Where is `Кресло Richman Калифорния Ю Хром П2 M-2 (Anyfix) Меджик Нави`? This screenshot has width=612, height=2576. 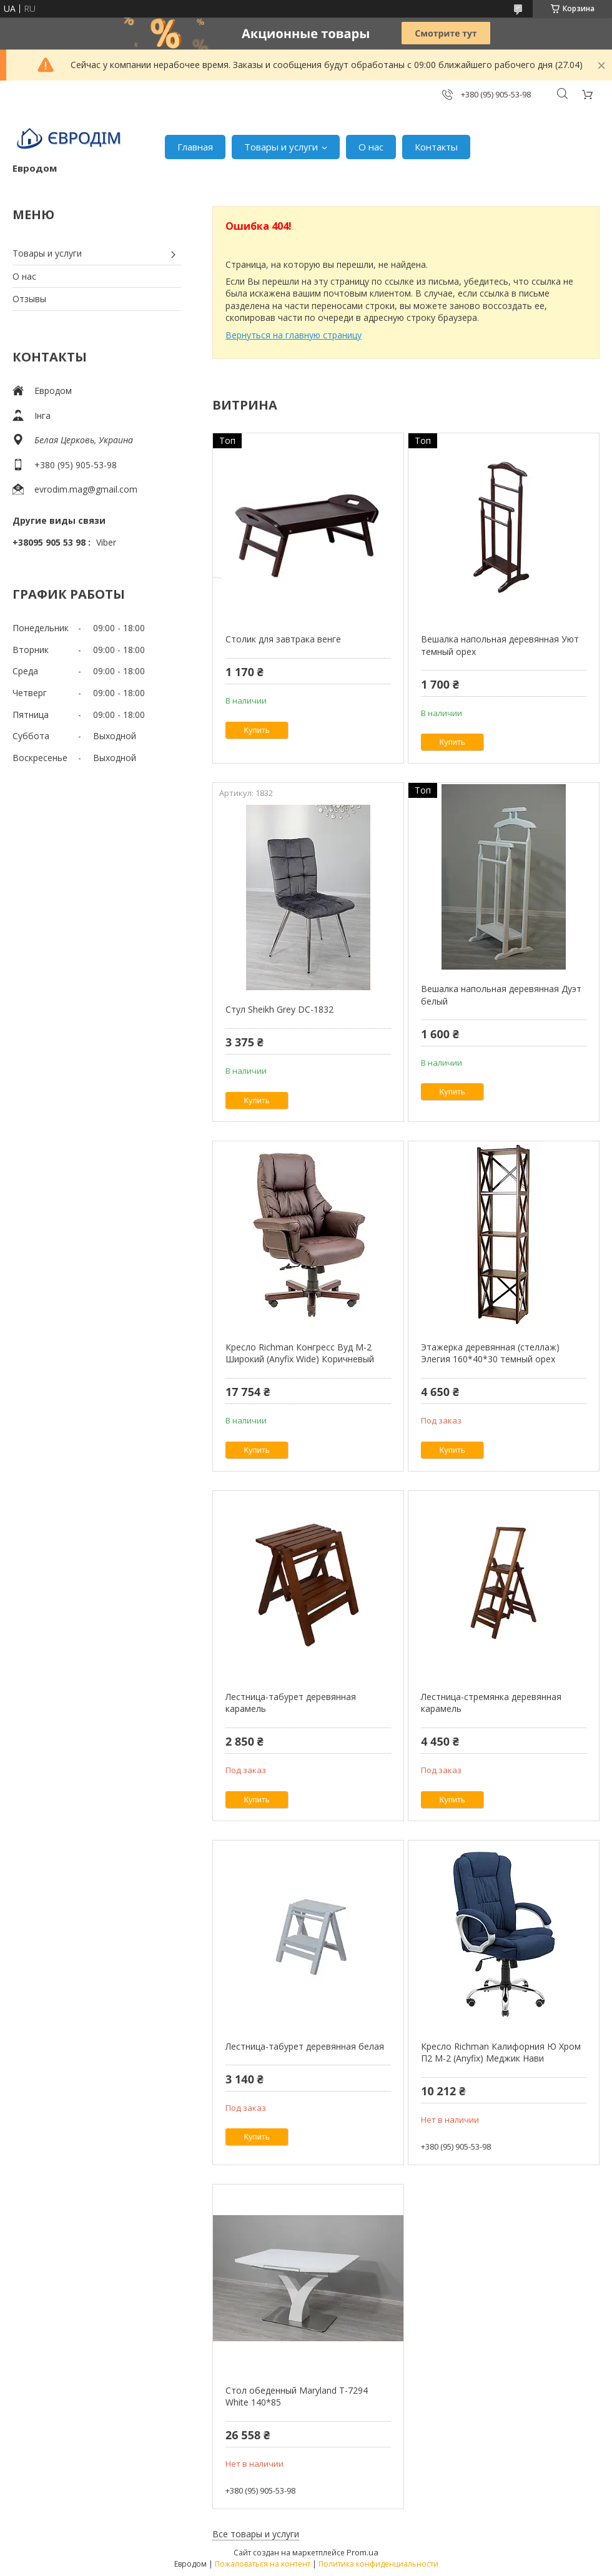
Кресло Richman Калифорния Ю Хром П2 M-2 (Anyfix) Меджик Нави is located at coordinates (501, 2052).